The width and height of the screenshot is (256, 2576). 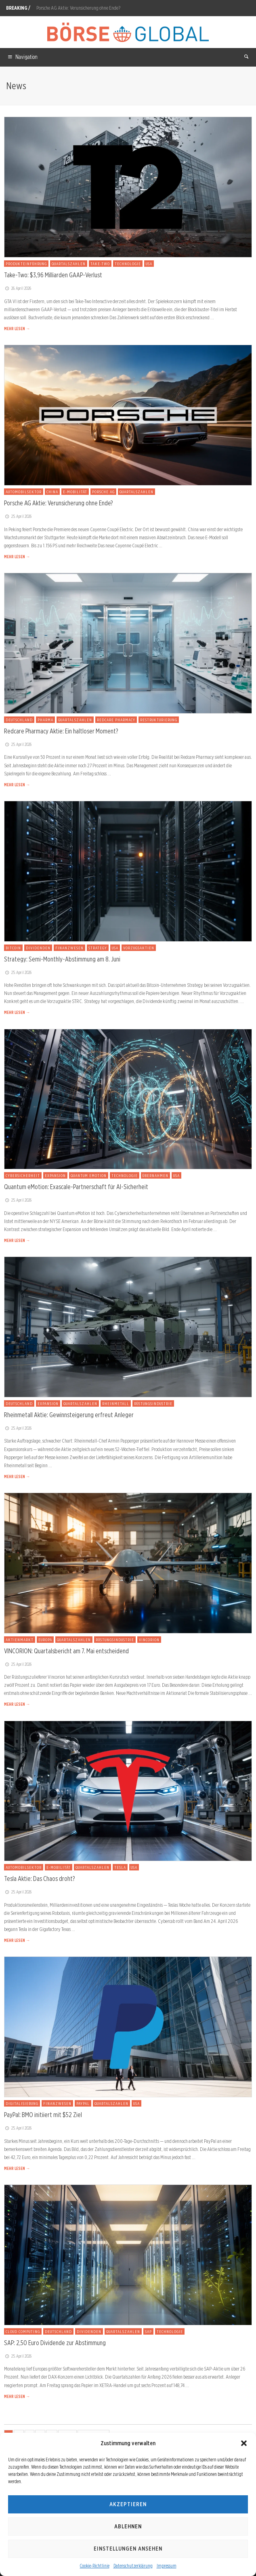 What do you see at coordinates (45, 1639) in the screenshot?
I see `Europa` at bounding box center [45, 1639].